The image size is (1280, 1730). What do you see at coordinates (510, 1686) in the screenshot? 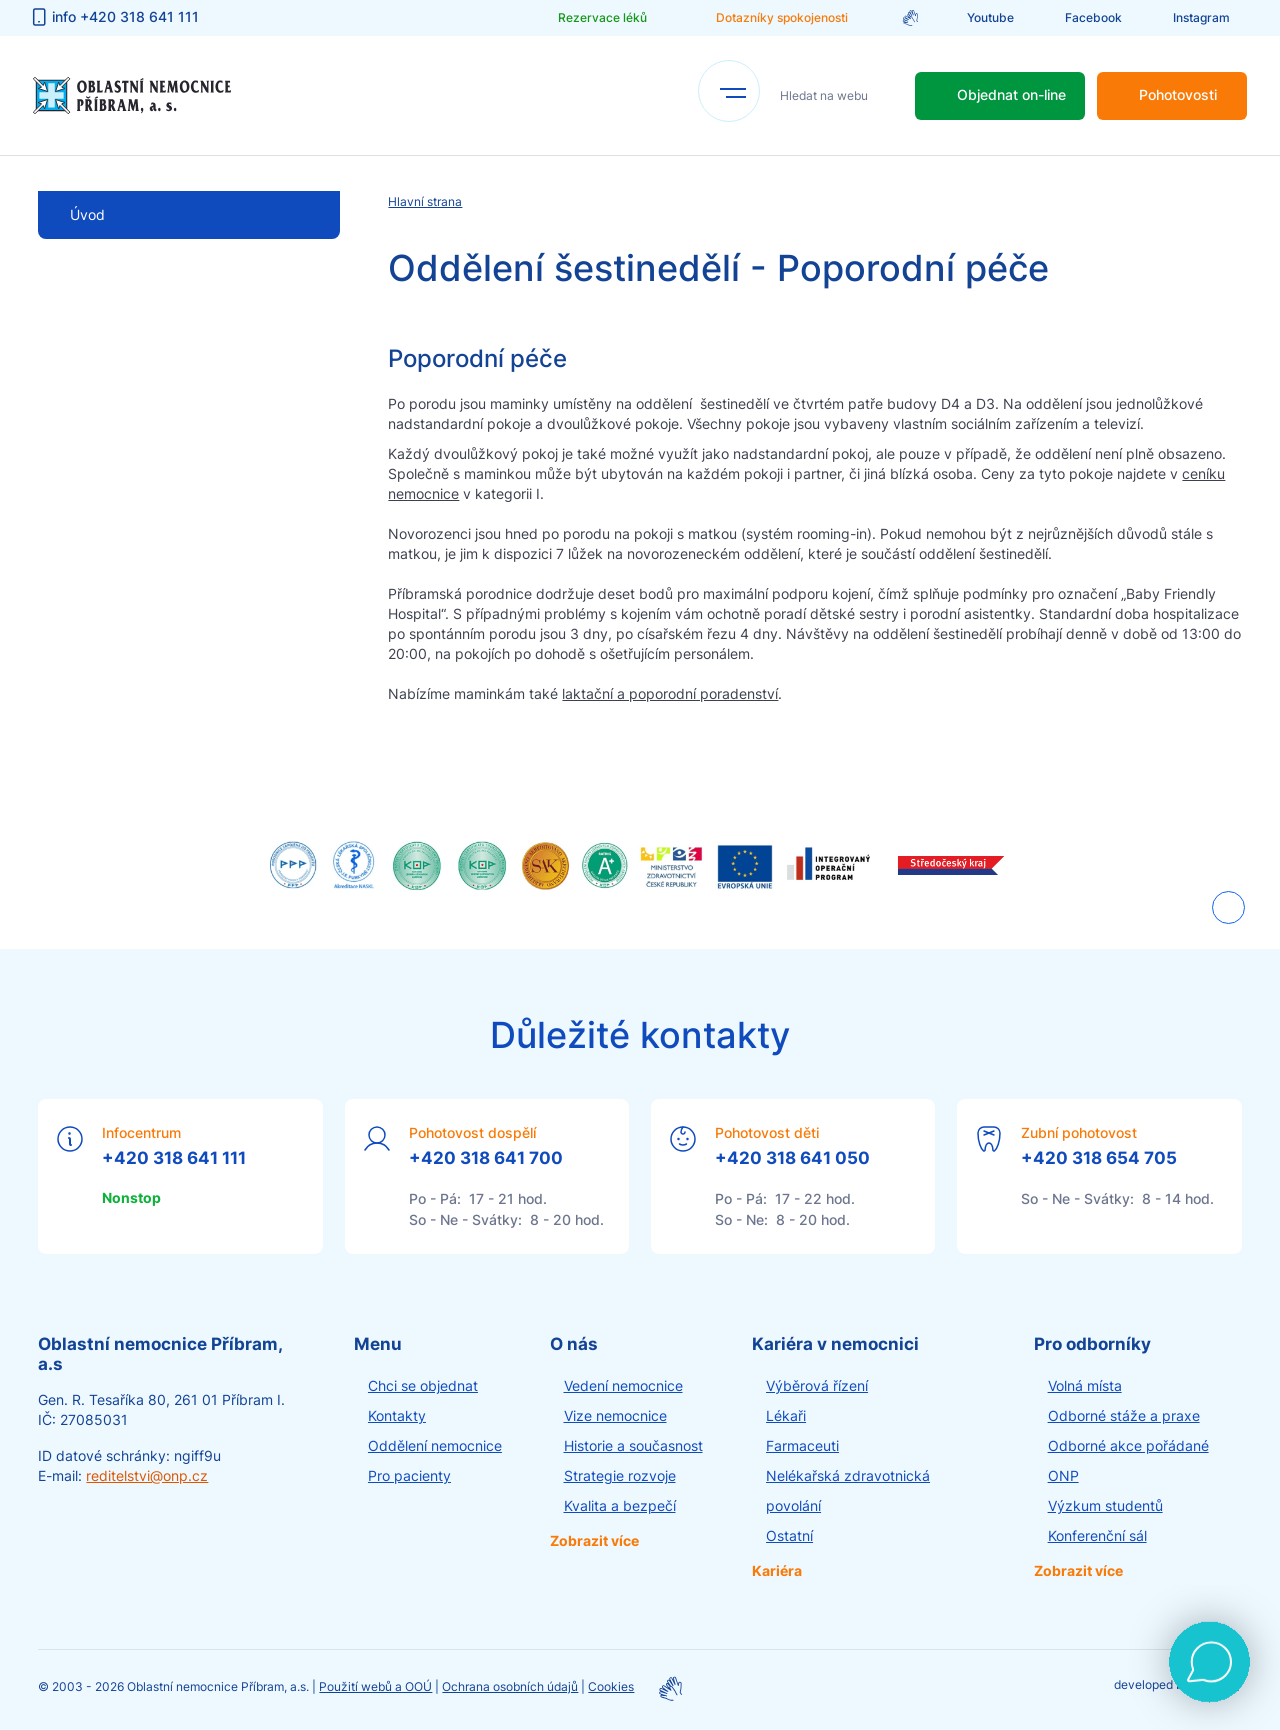
I see `Ochrana osobních údajů` at bounding box center [510, 1686].